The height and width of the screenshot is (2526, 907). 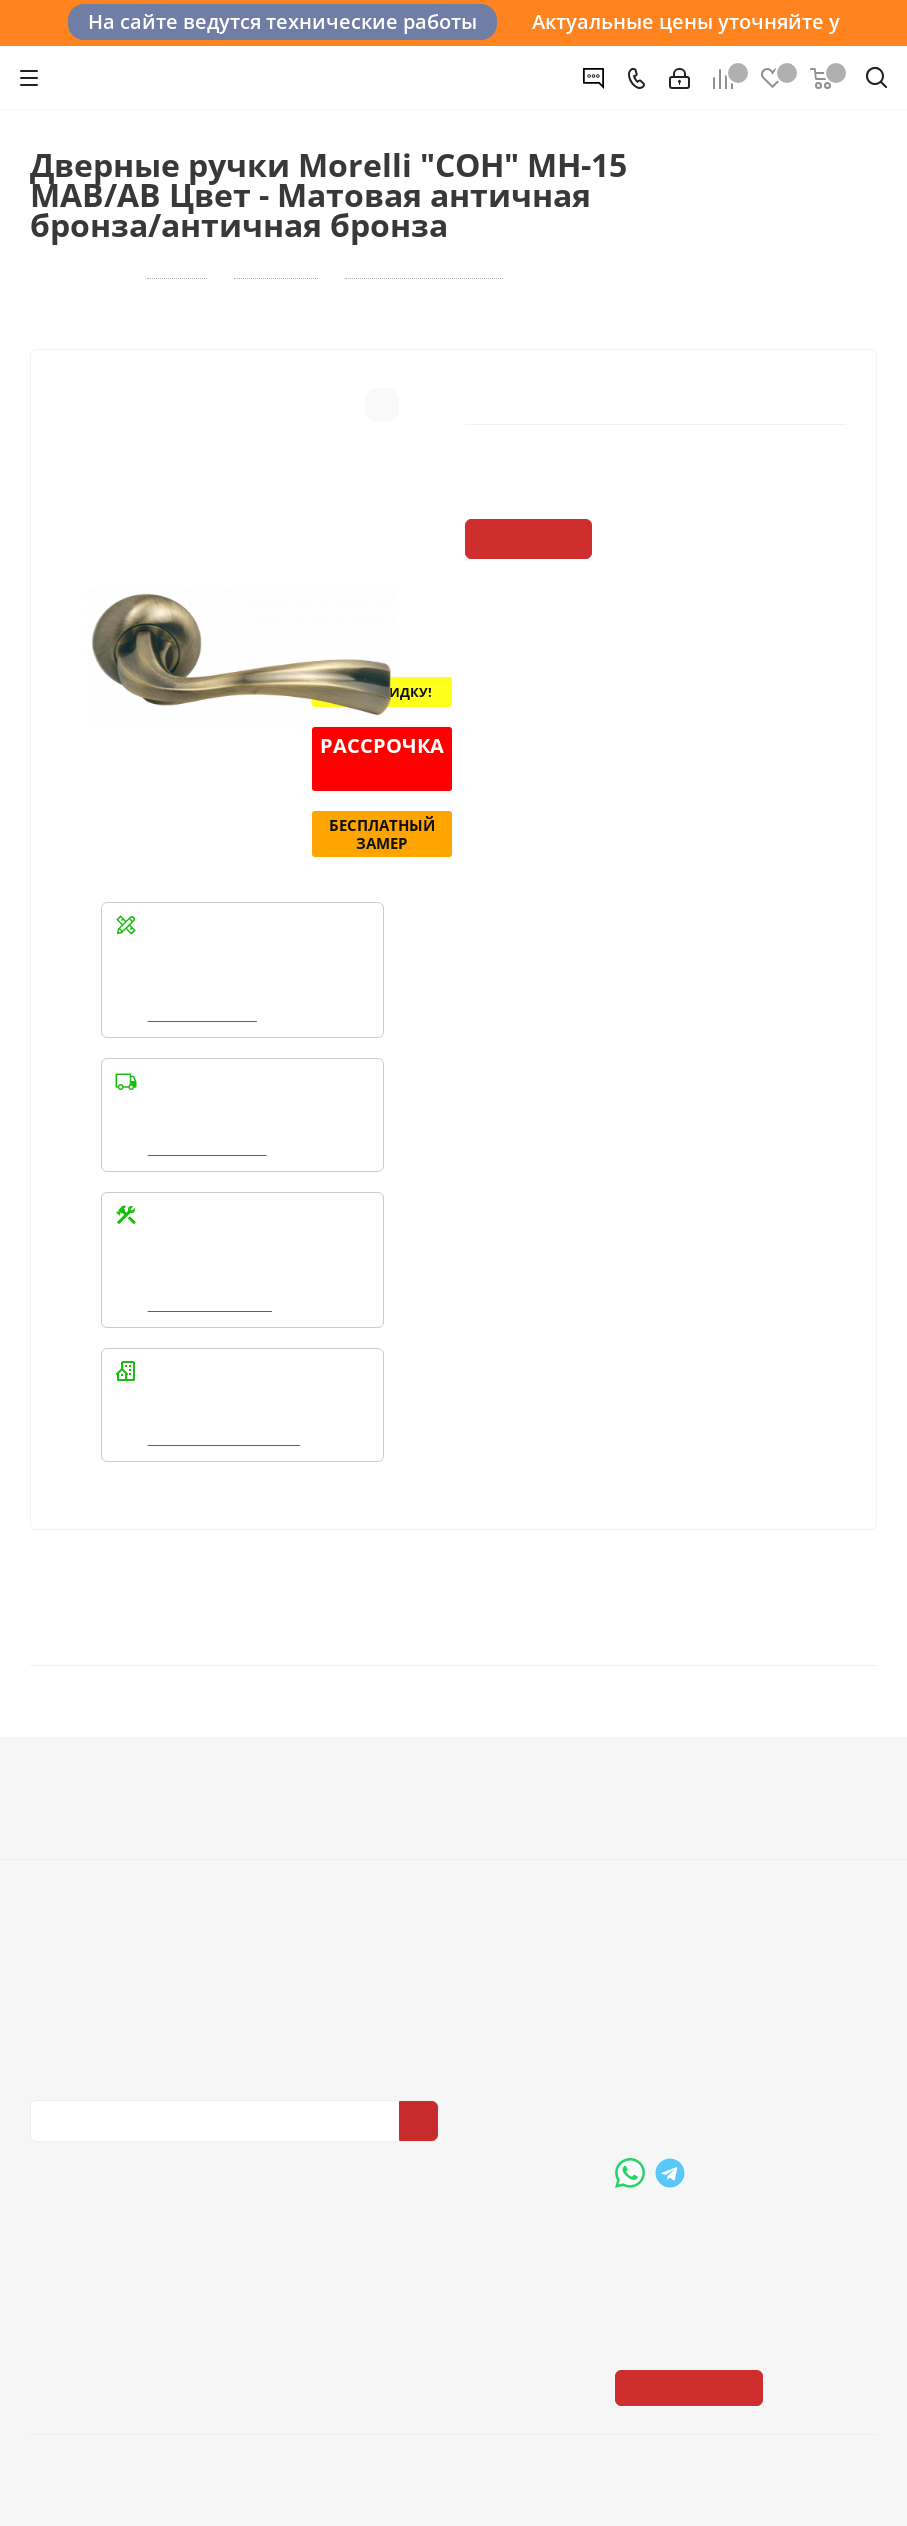 What do you see at coordinates (664, 1796) in the screenshot?
I see `Вопрос-ответ` at bounding box center [664, 1796].